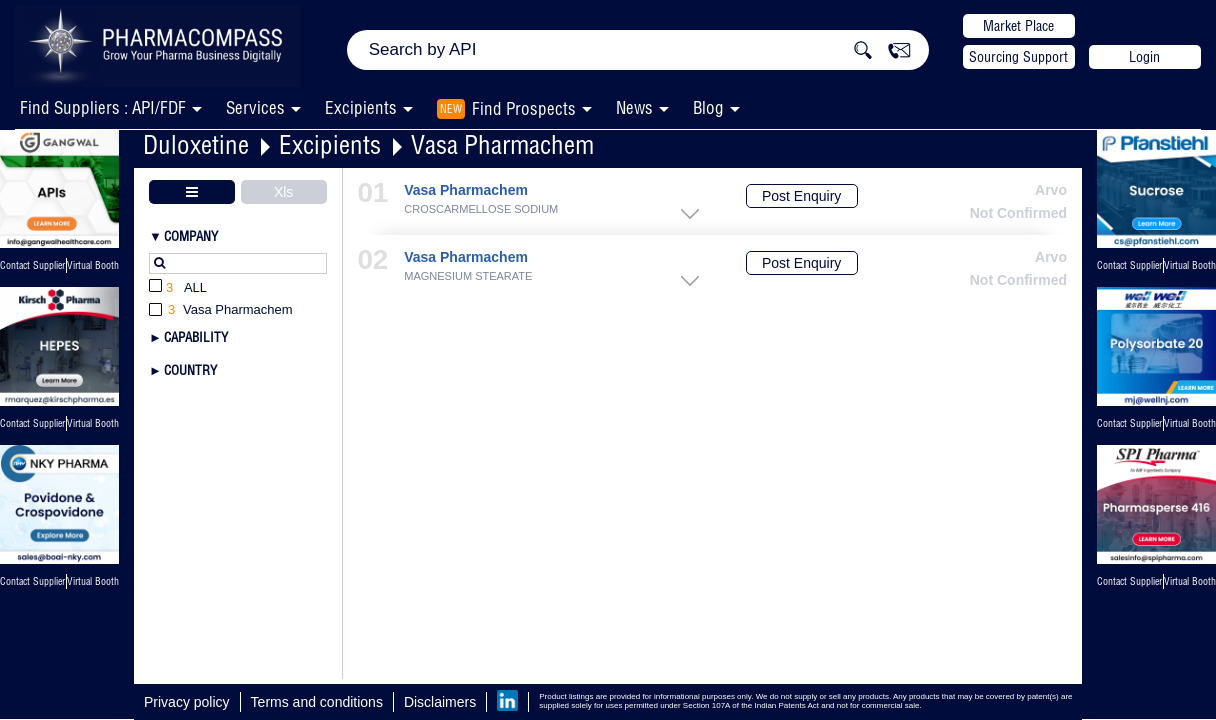 The width and height of the screenshot is (1216, 720). I want to click on Post Enquiry, so click(801, 196).